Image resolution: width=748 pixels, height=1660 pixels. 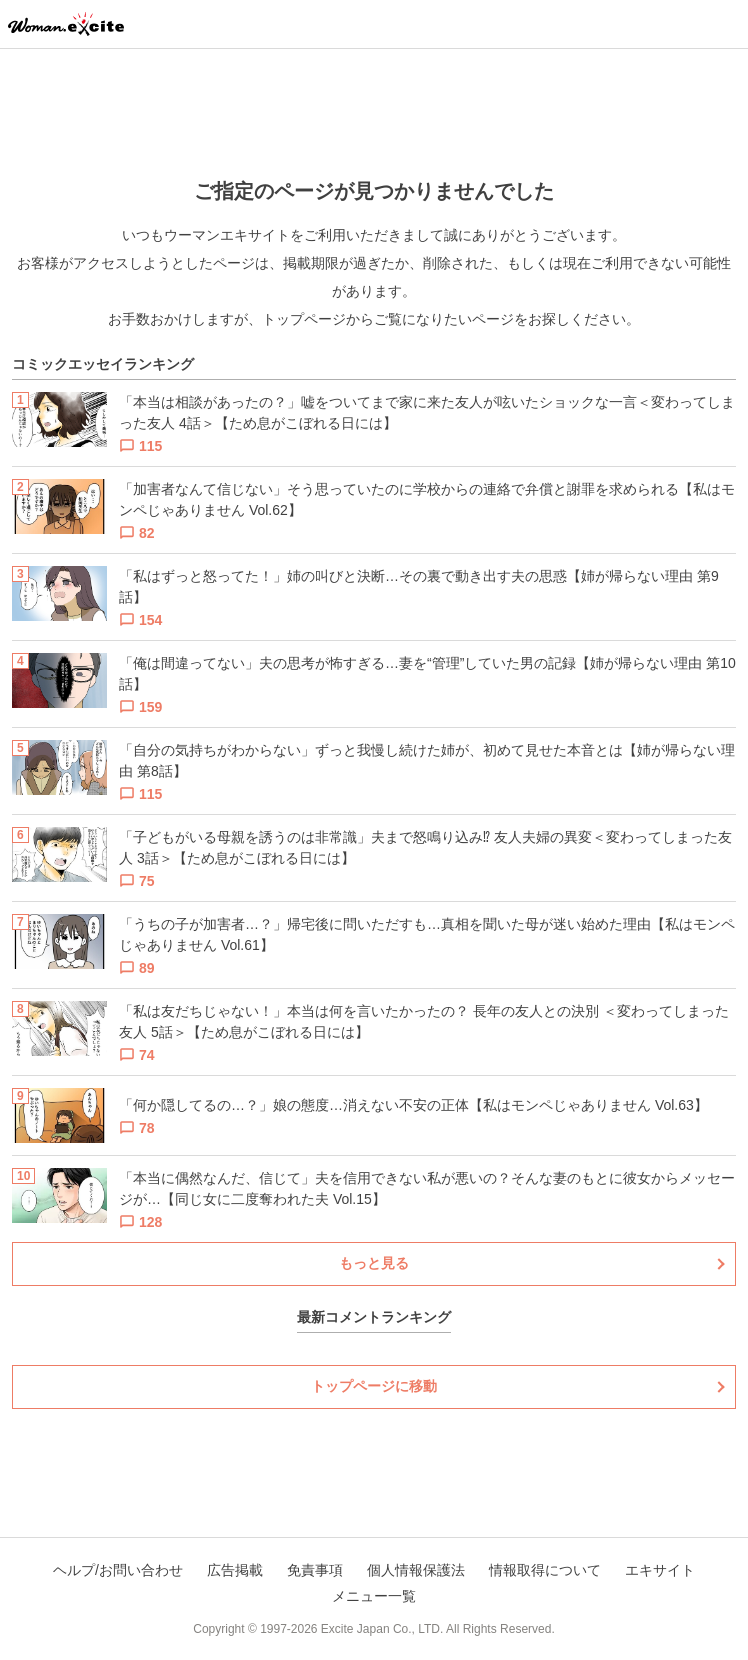 What do you see at coordinates (660, 1570) in the screenshot?
I see `エキサイト` at bounding box center [660, 1570].